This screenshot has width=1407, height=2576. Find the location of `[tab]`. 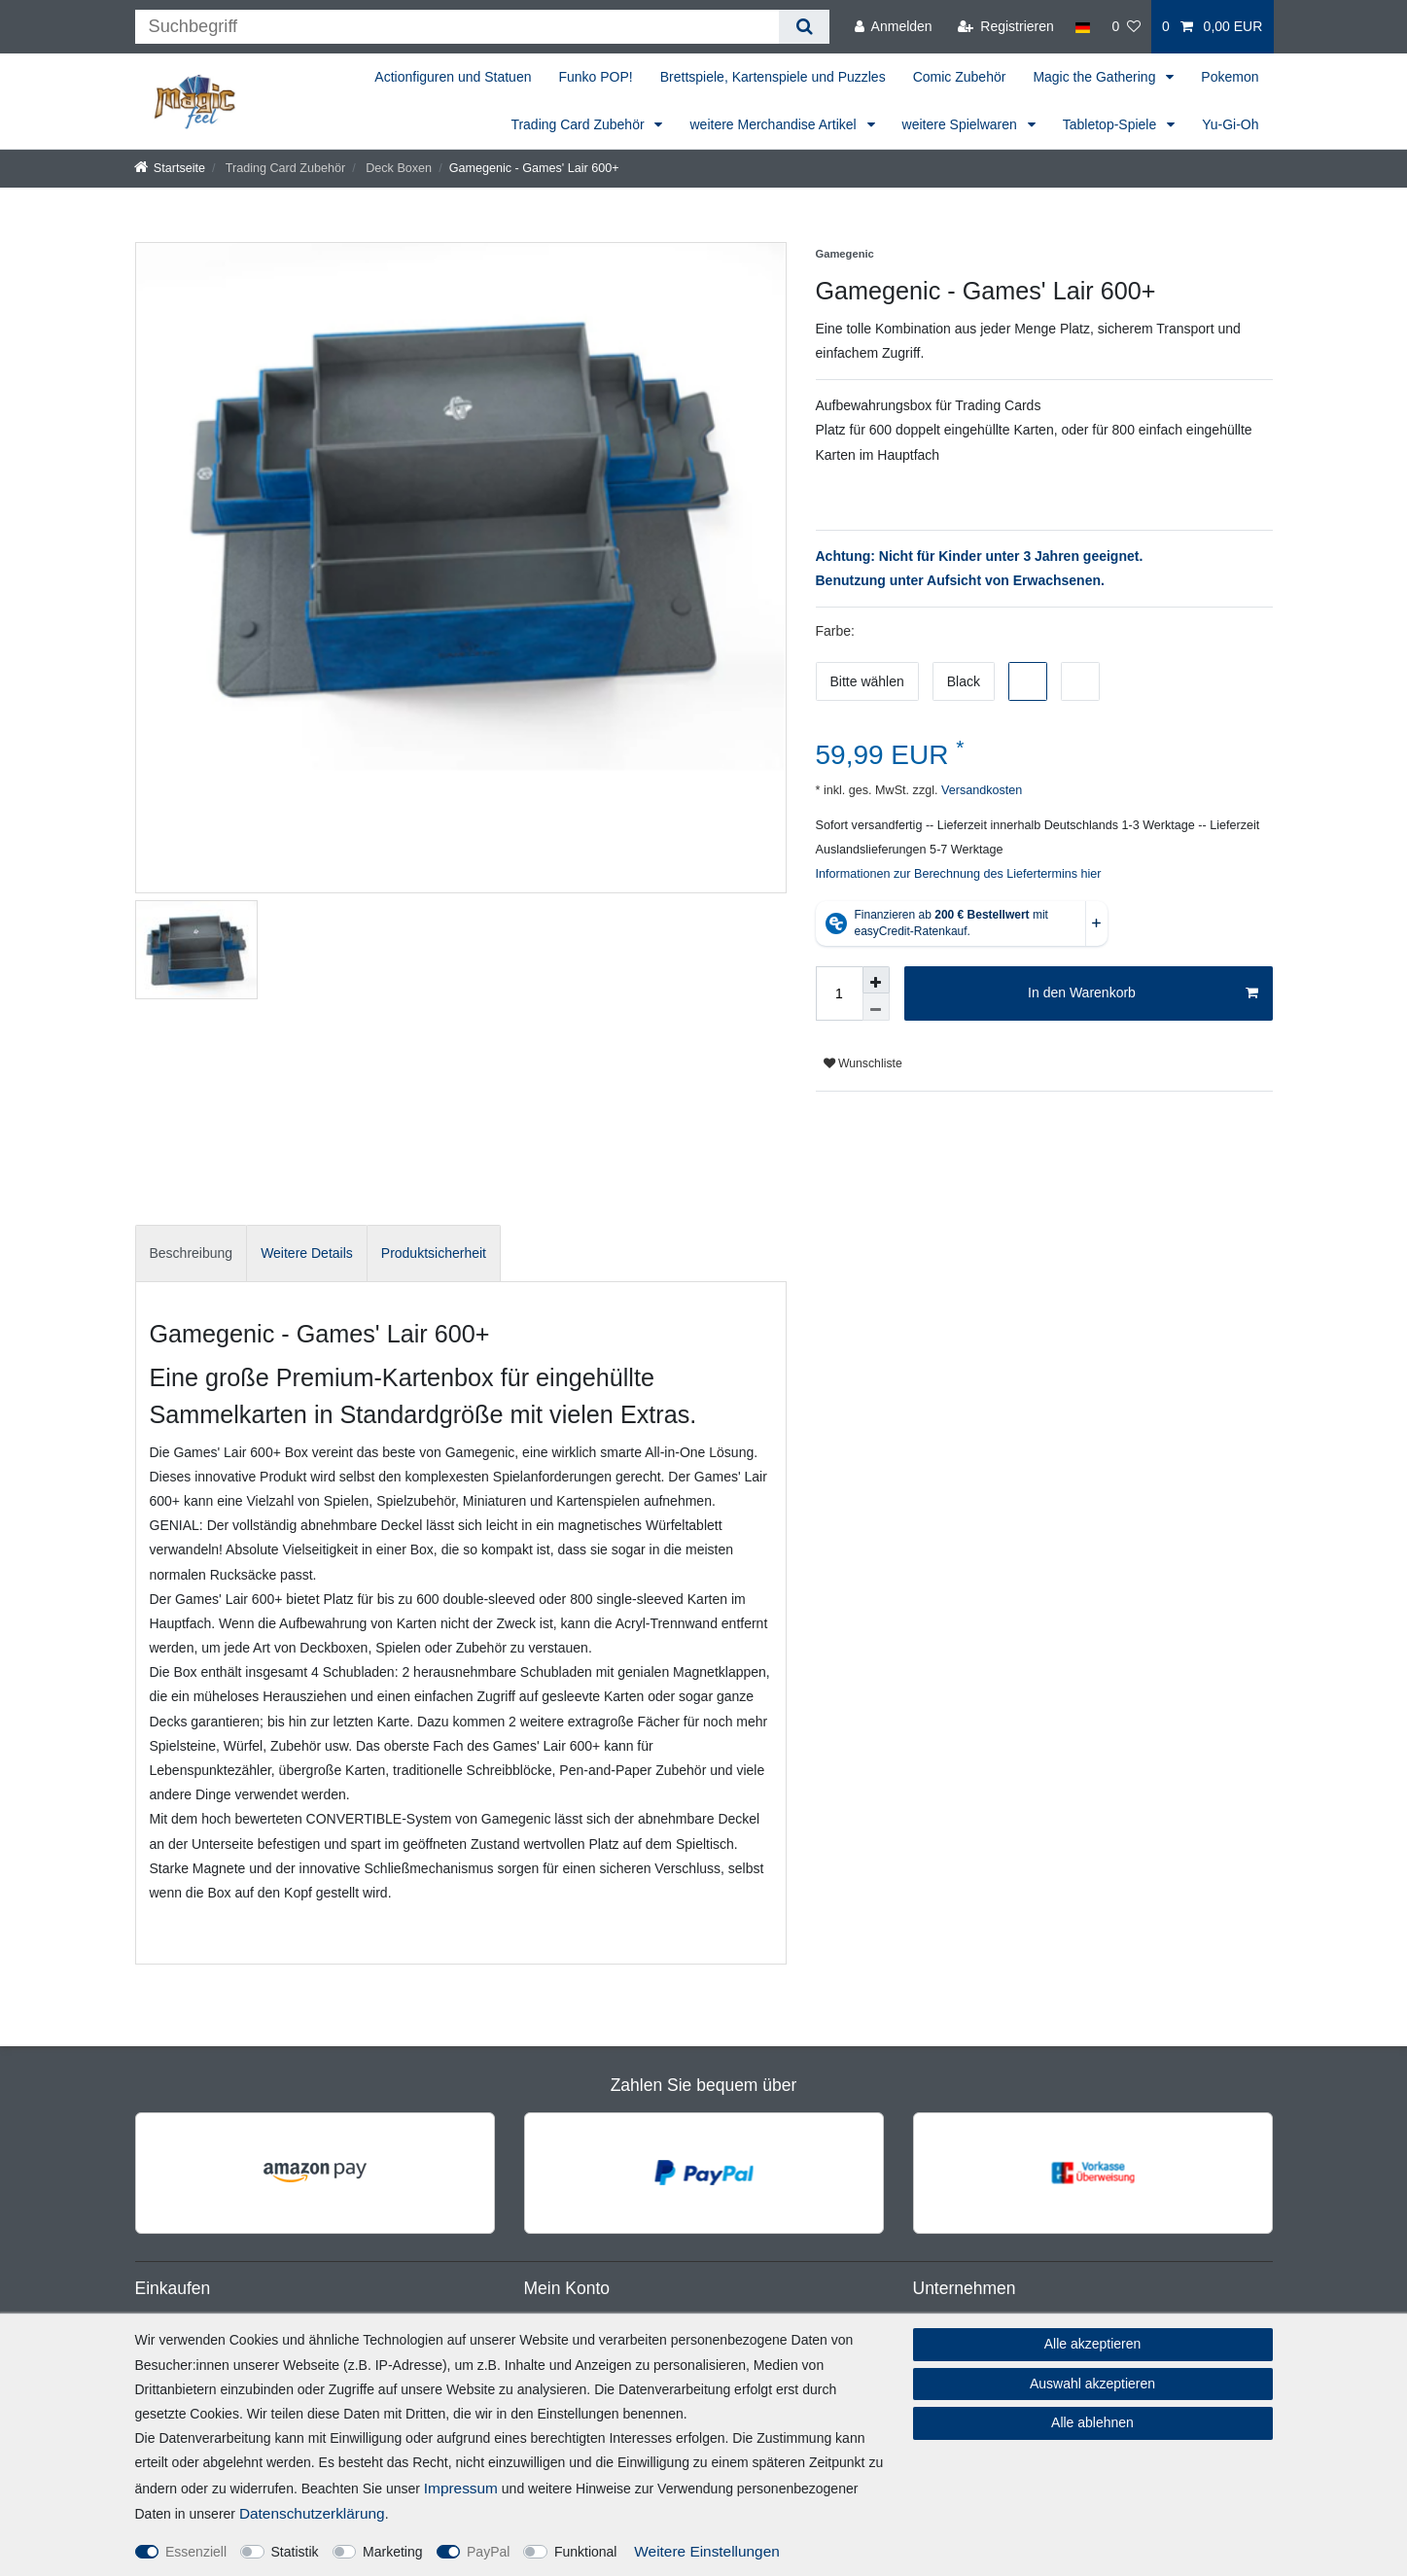

[tab] is located at coordinates (191, 1253).